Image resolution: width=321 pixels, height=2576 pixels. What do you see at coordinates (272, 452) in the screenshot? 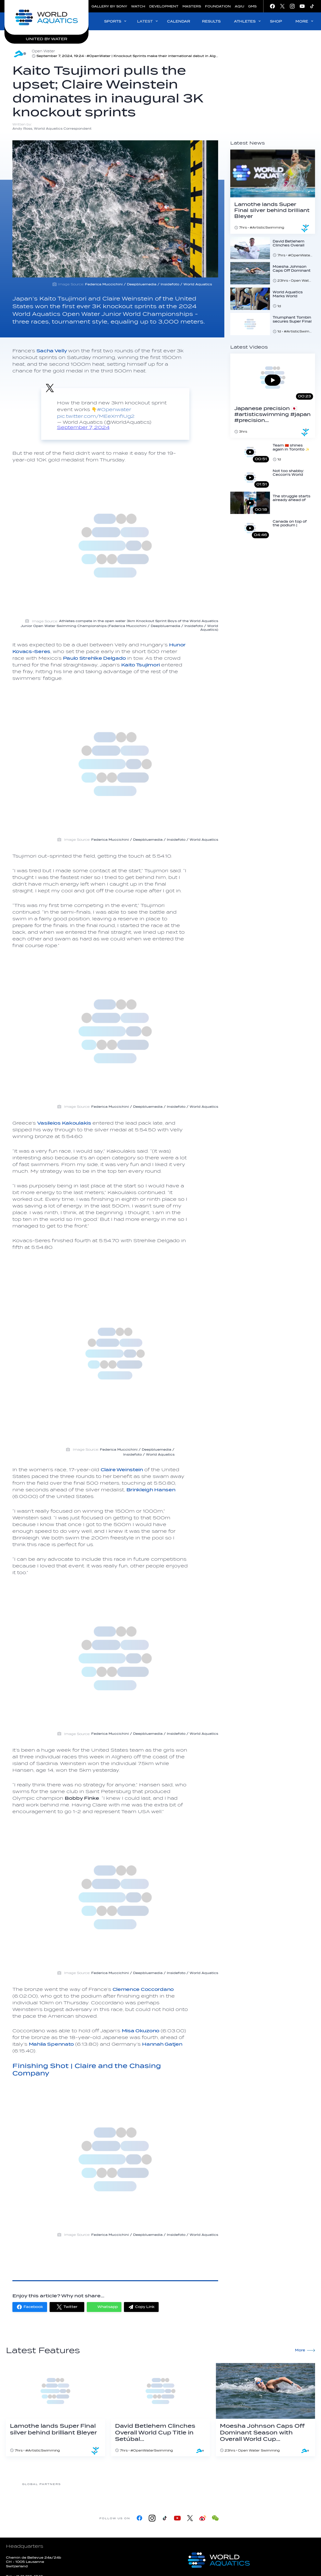
I see `[Team 🇨🇳 shines again in Toronto ✨ #artisticswimming #worldcup #china #routine #wukong #art]` at bounding box center [272, 452].